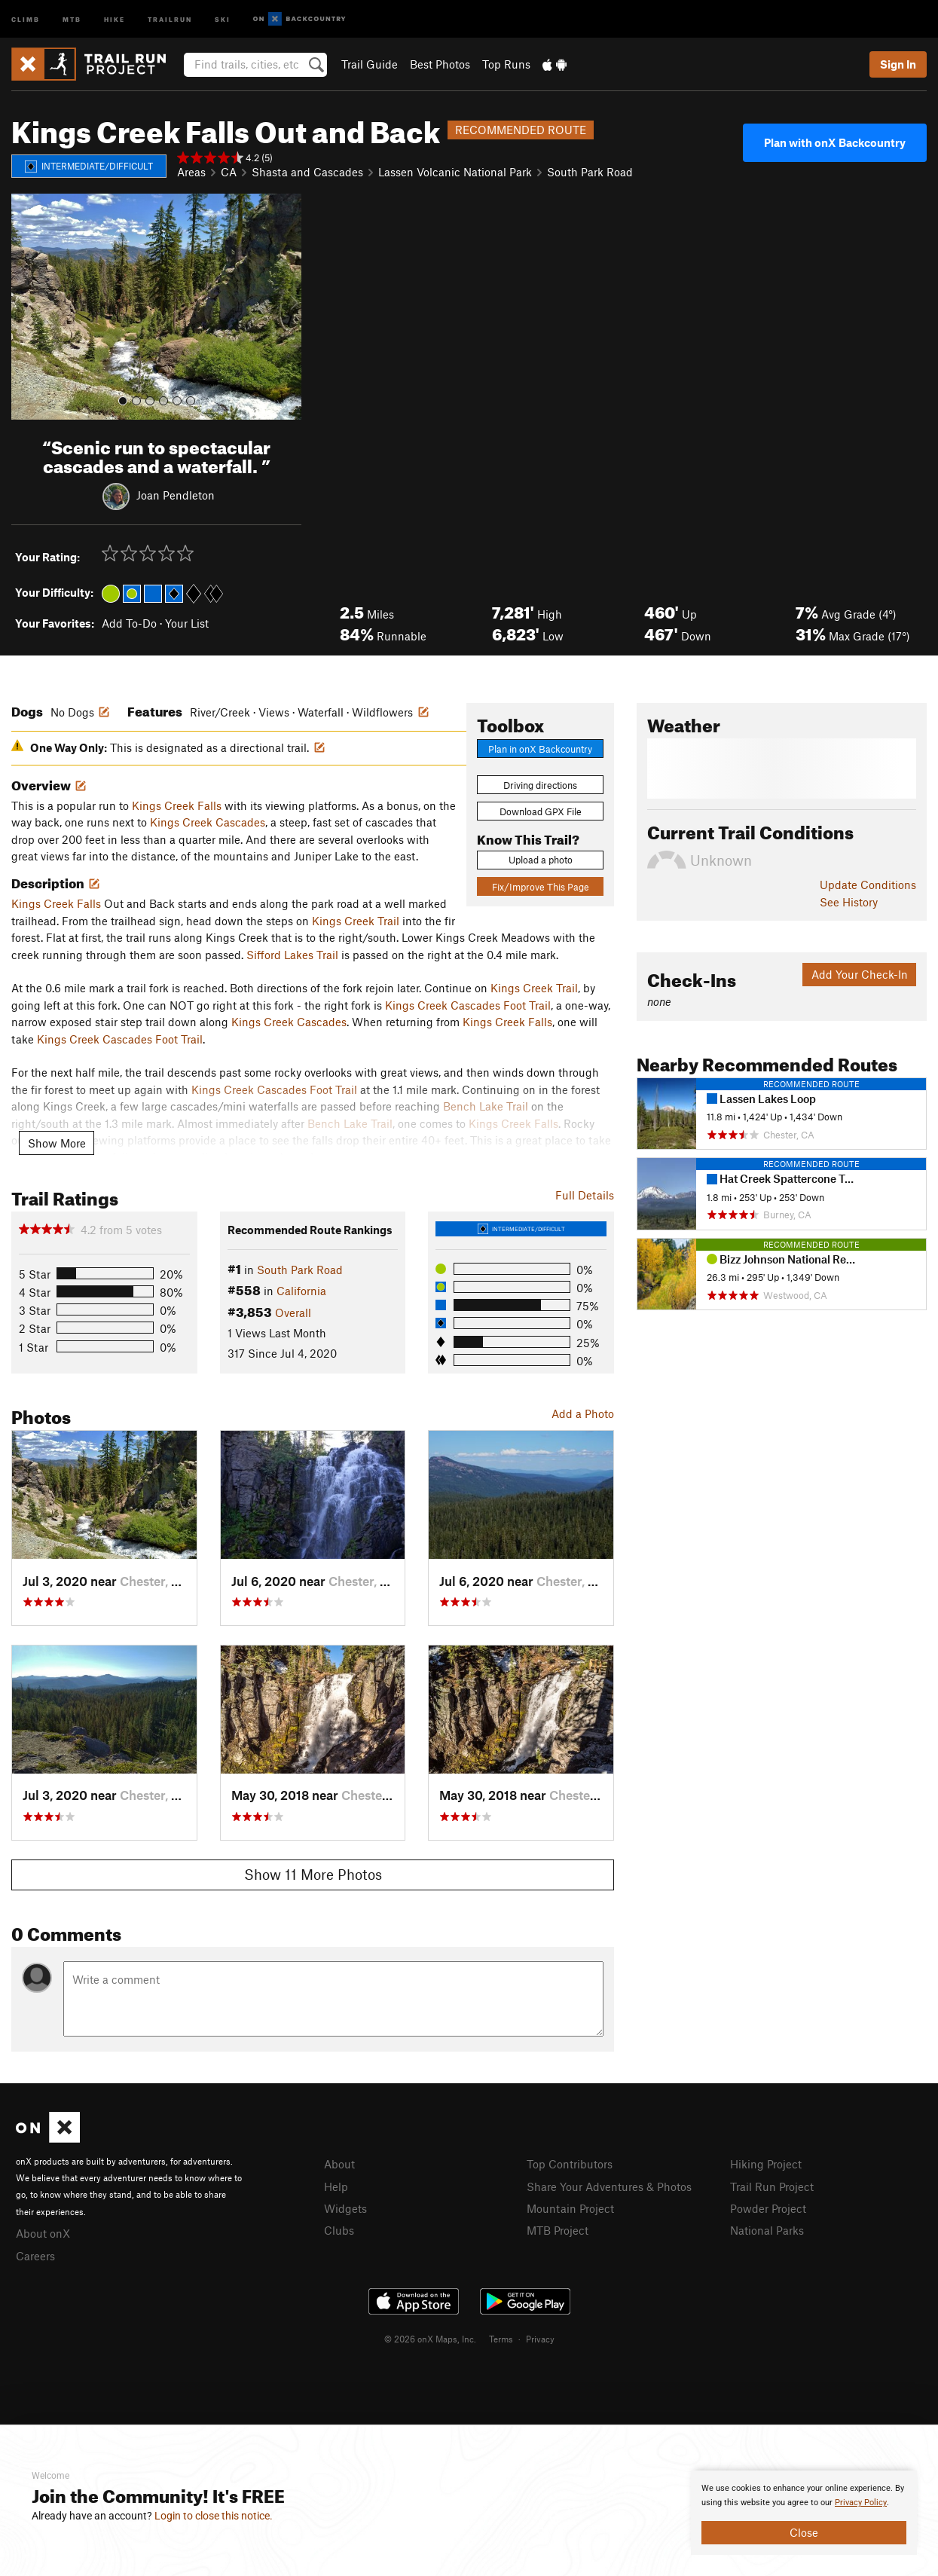 The image size is (938, 2576). Describe the element at coordinates (766, 2164) in the screenshot. I see `Hiking Project` at that location.